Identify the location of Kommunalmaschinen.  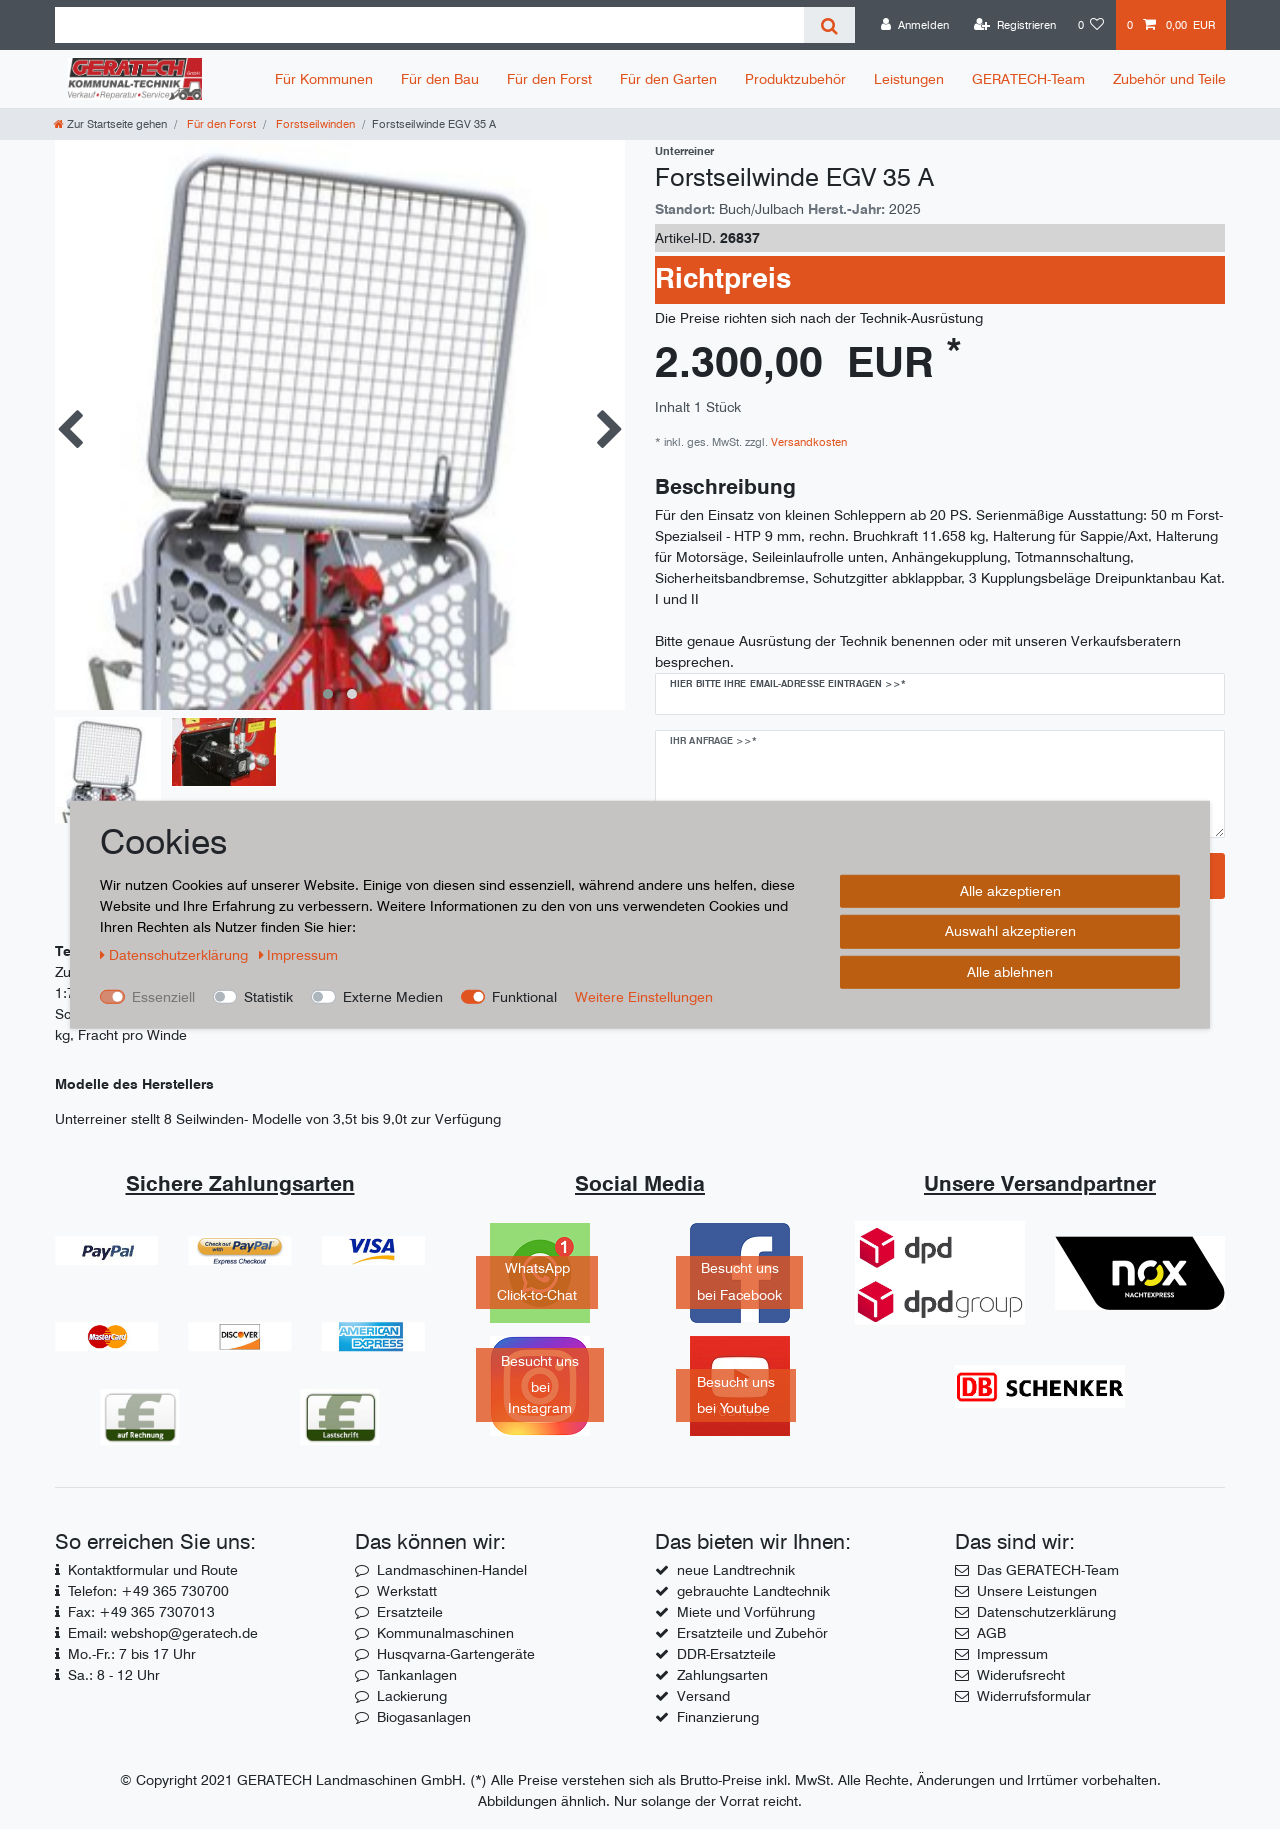
(445, 1633).